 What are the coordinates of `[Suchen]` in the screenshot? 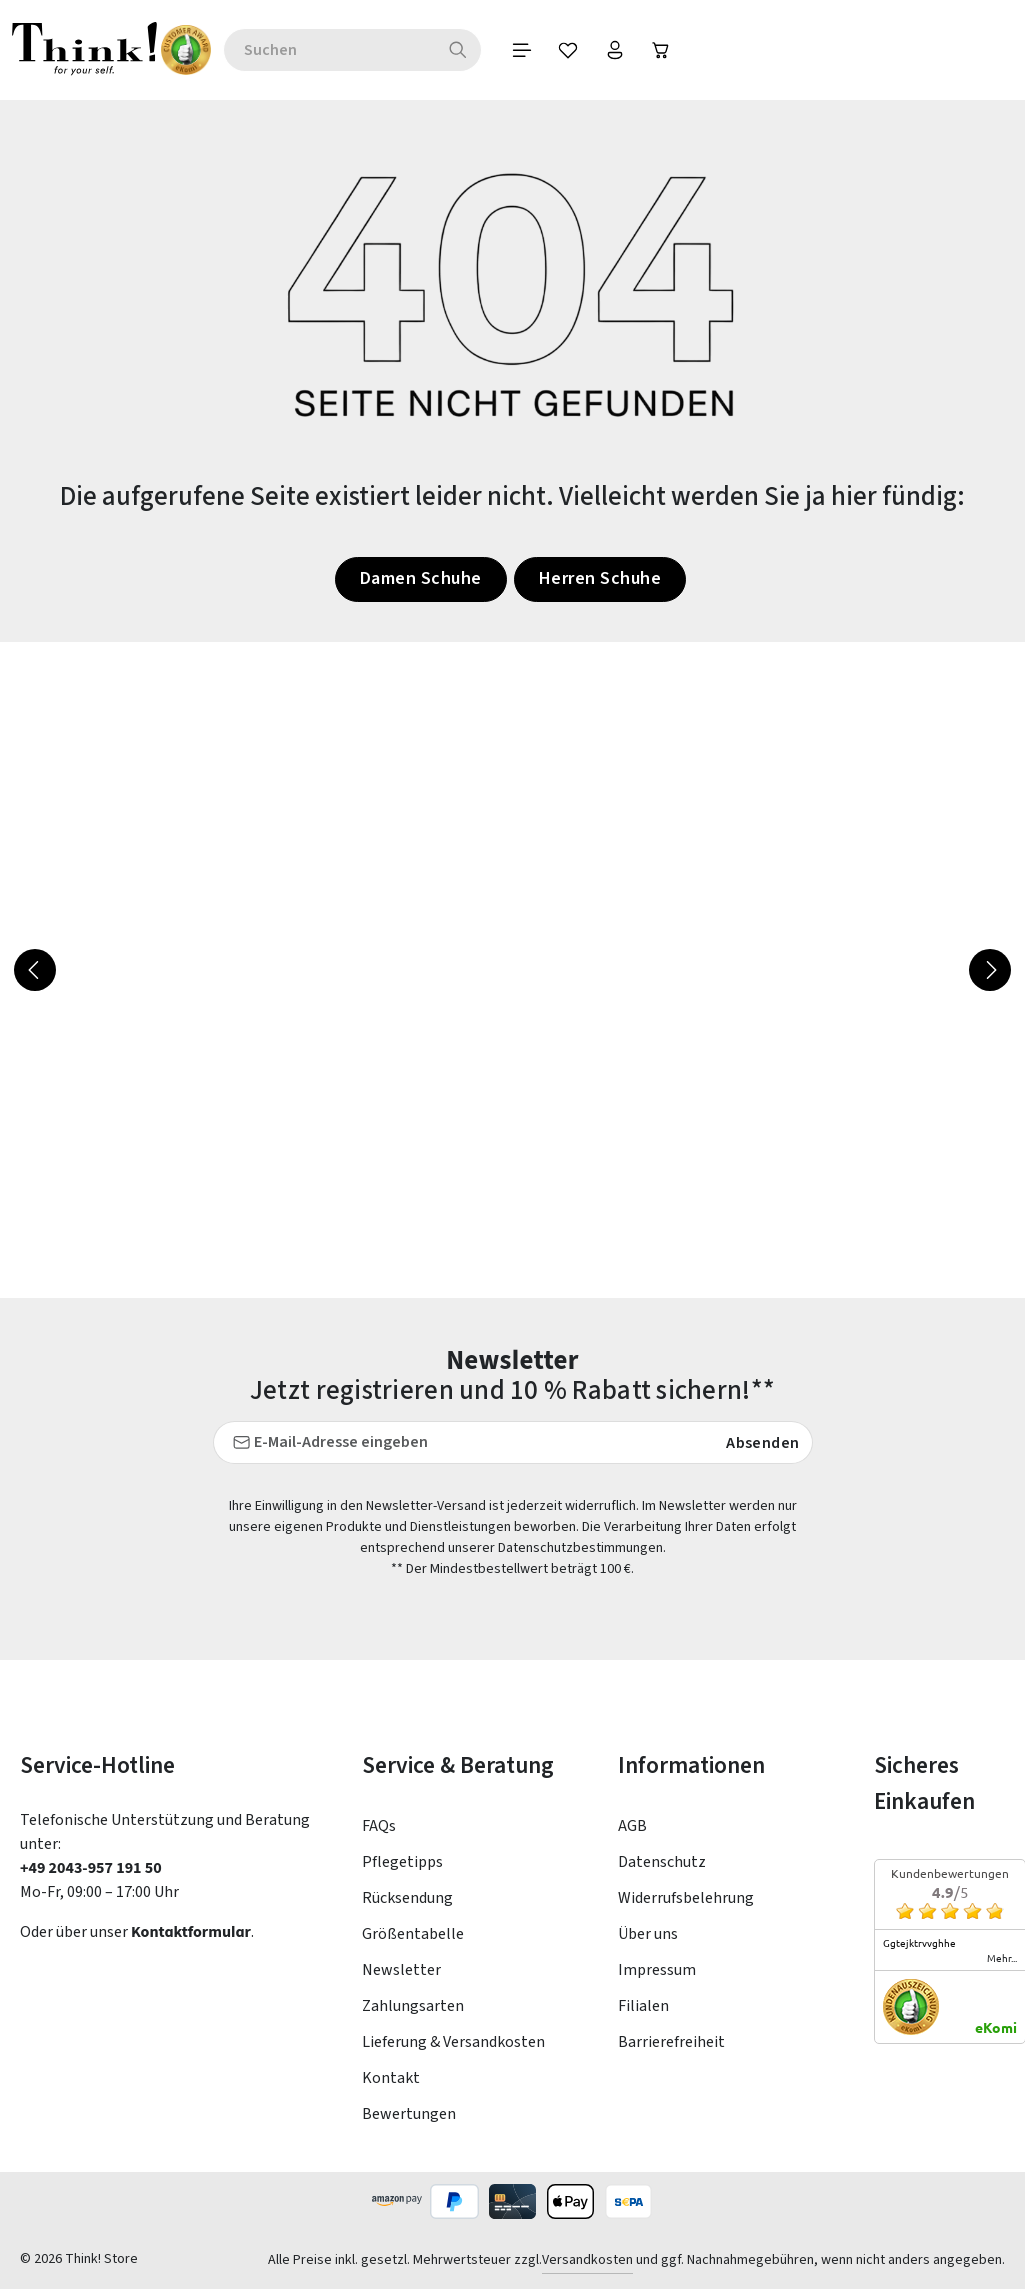 It's located at (496, 50).